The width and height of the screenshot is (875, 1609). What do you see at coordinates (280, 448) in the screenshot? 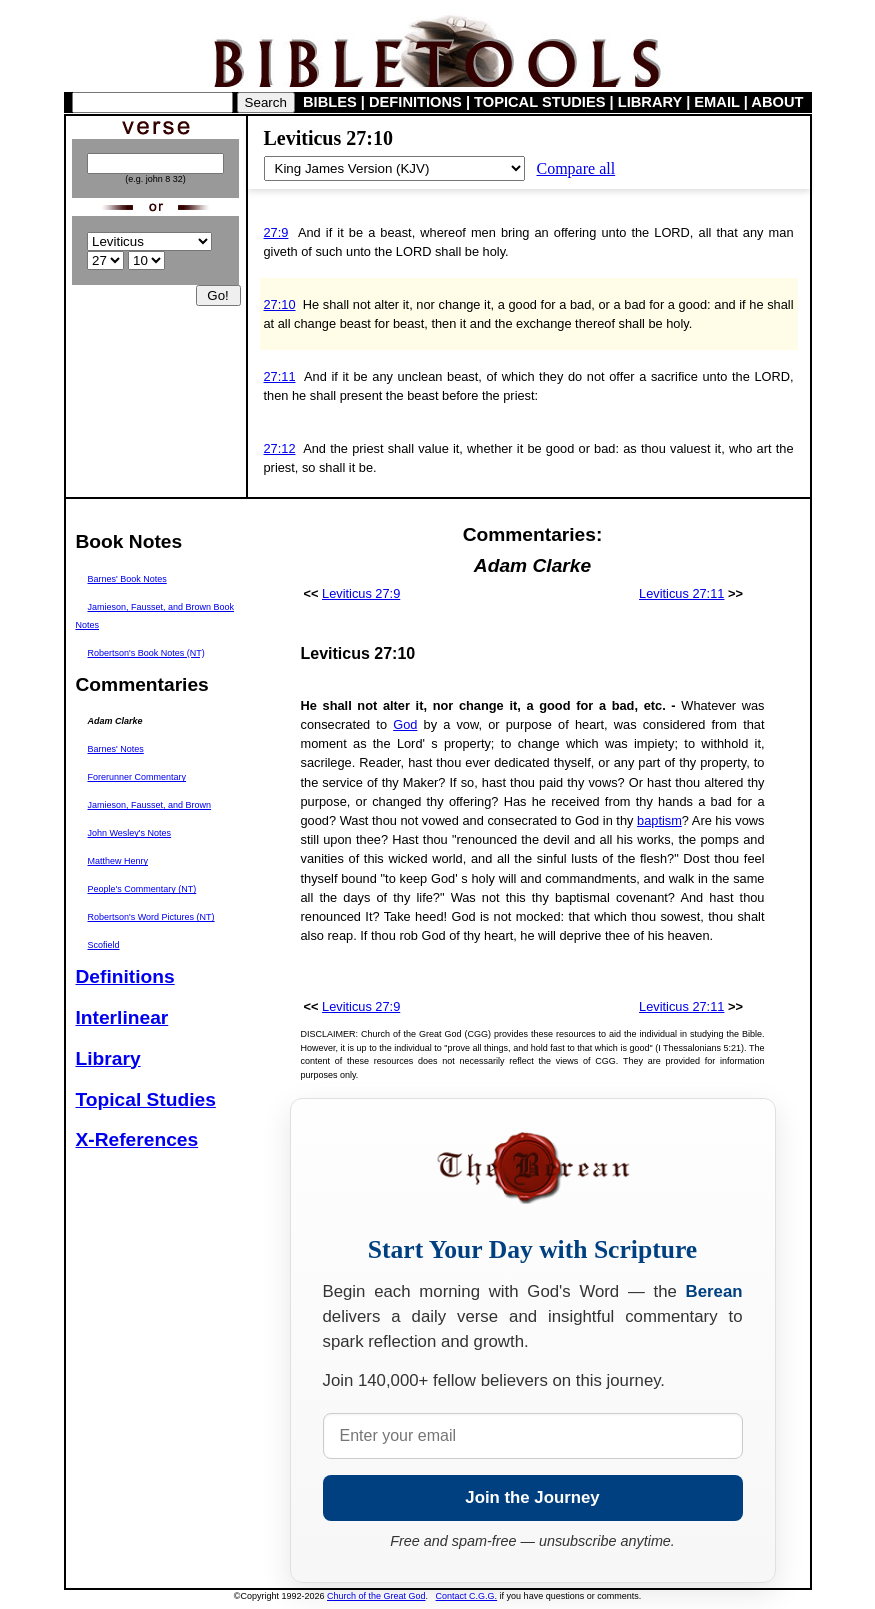
I see `27:12` at bounding box center [280, 448].